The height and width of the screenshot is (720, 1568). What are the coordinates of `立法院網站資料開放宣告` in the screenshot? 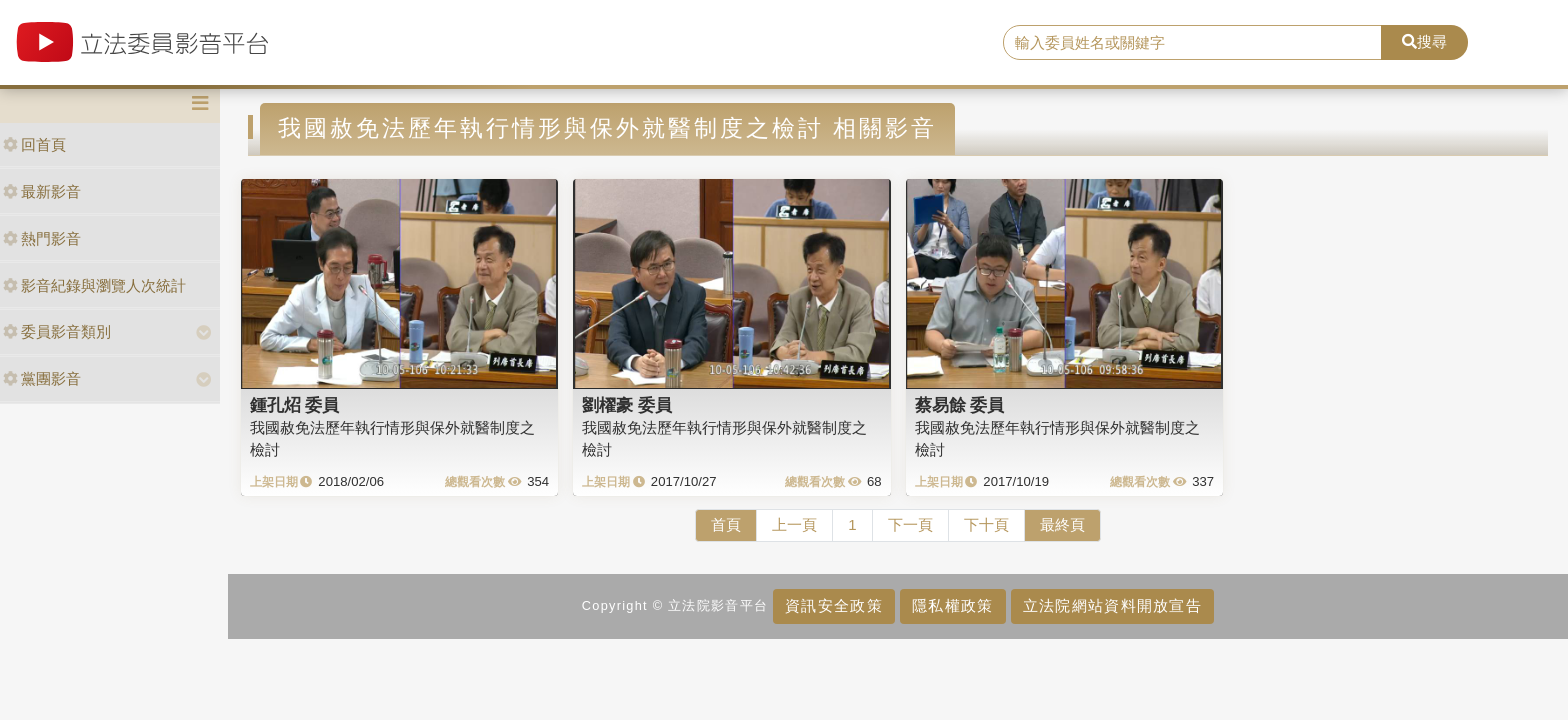 It's located at (1112, 605).